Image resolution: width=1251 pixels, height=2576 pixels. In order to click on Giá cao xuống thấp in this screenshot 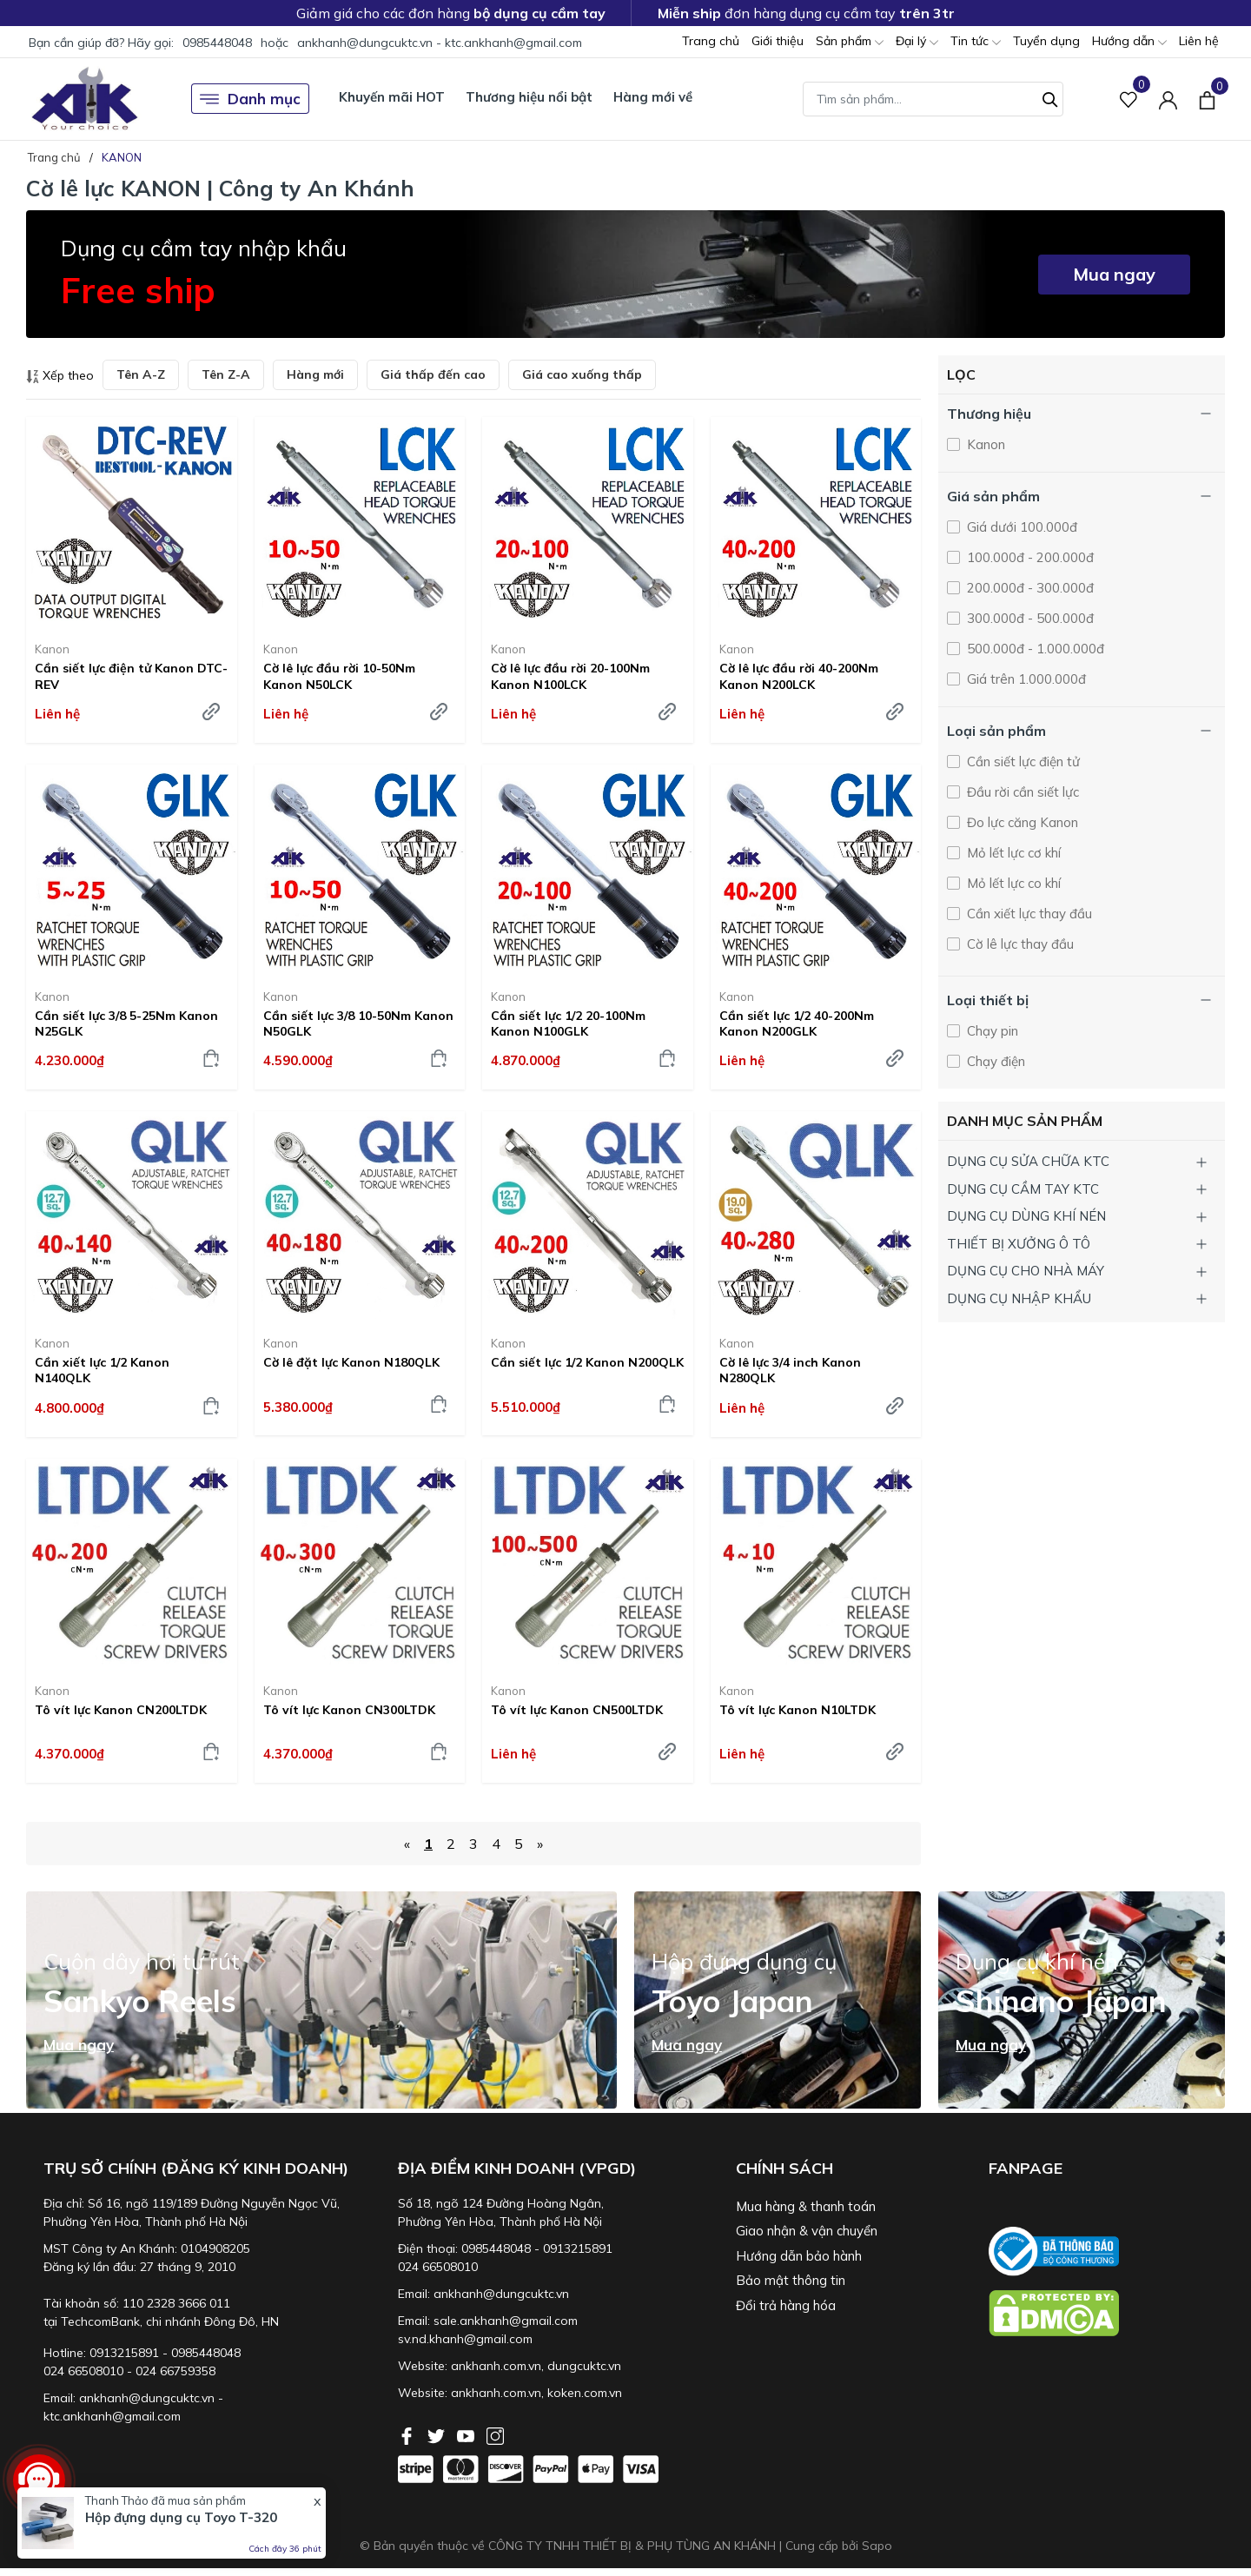, I will do `click(582, 374)`.